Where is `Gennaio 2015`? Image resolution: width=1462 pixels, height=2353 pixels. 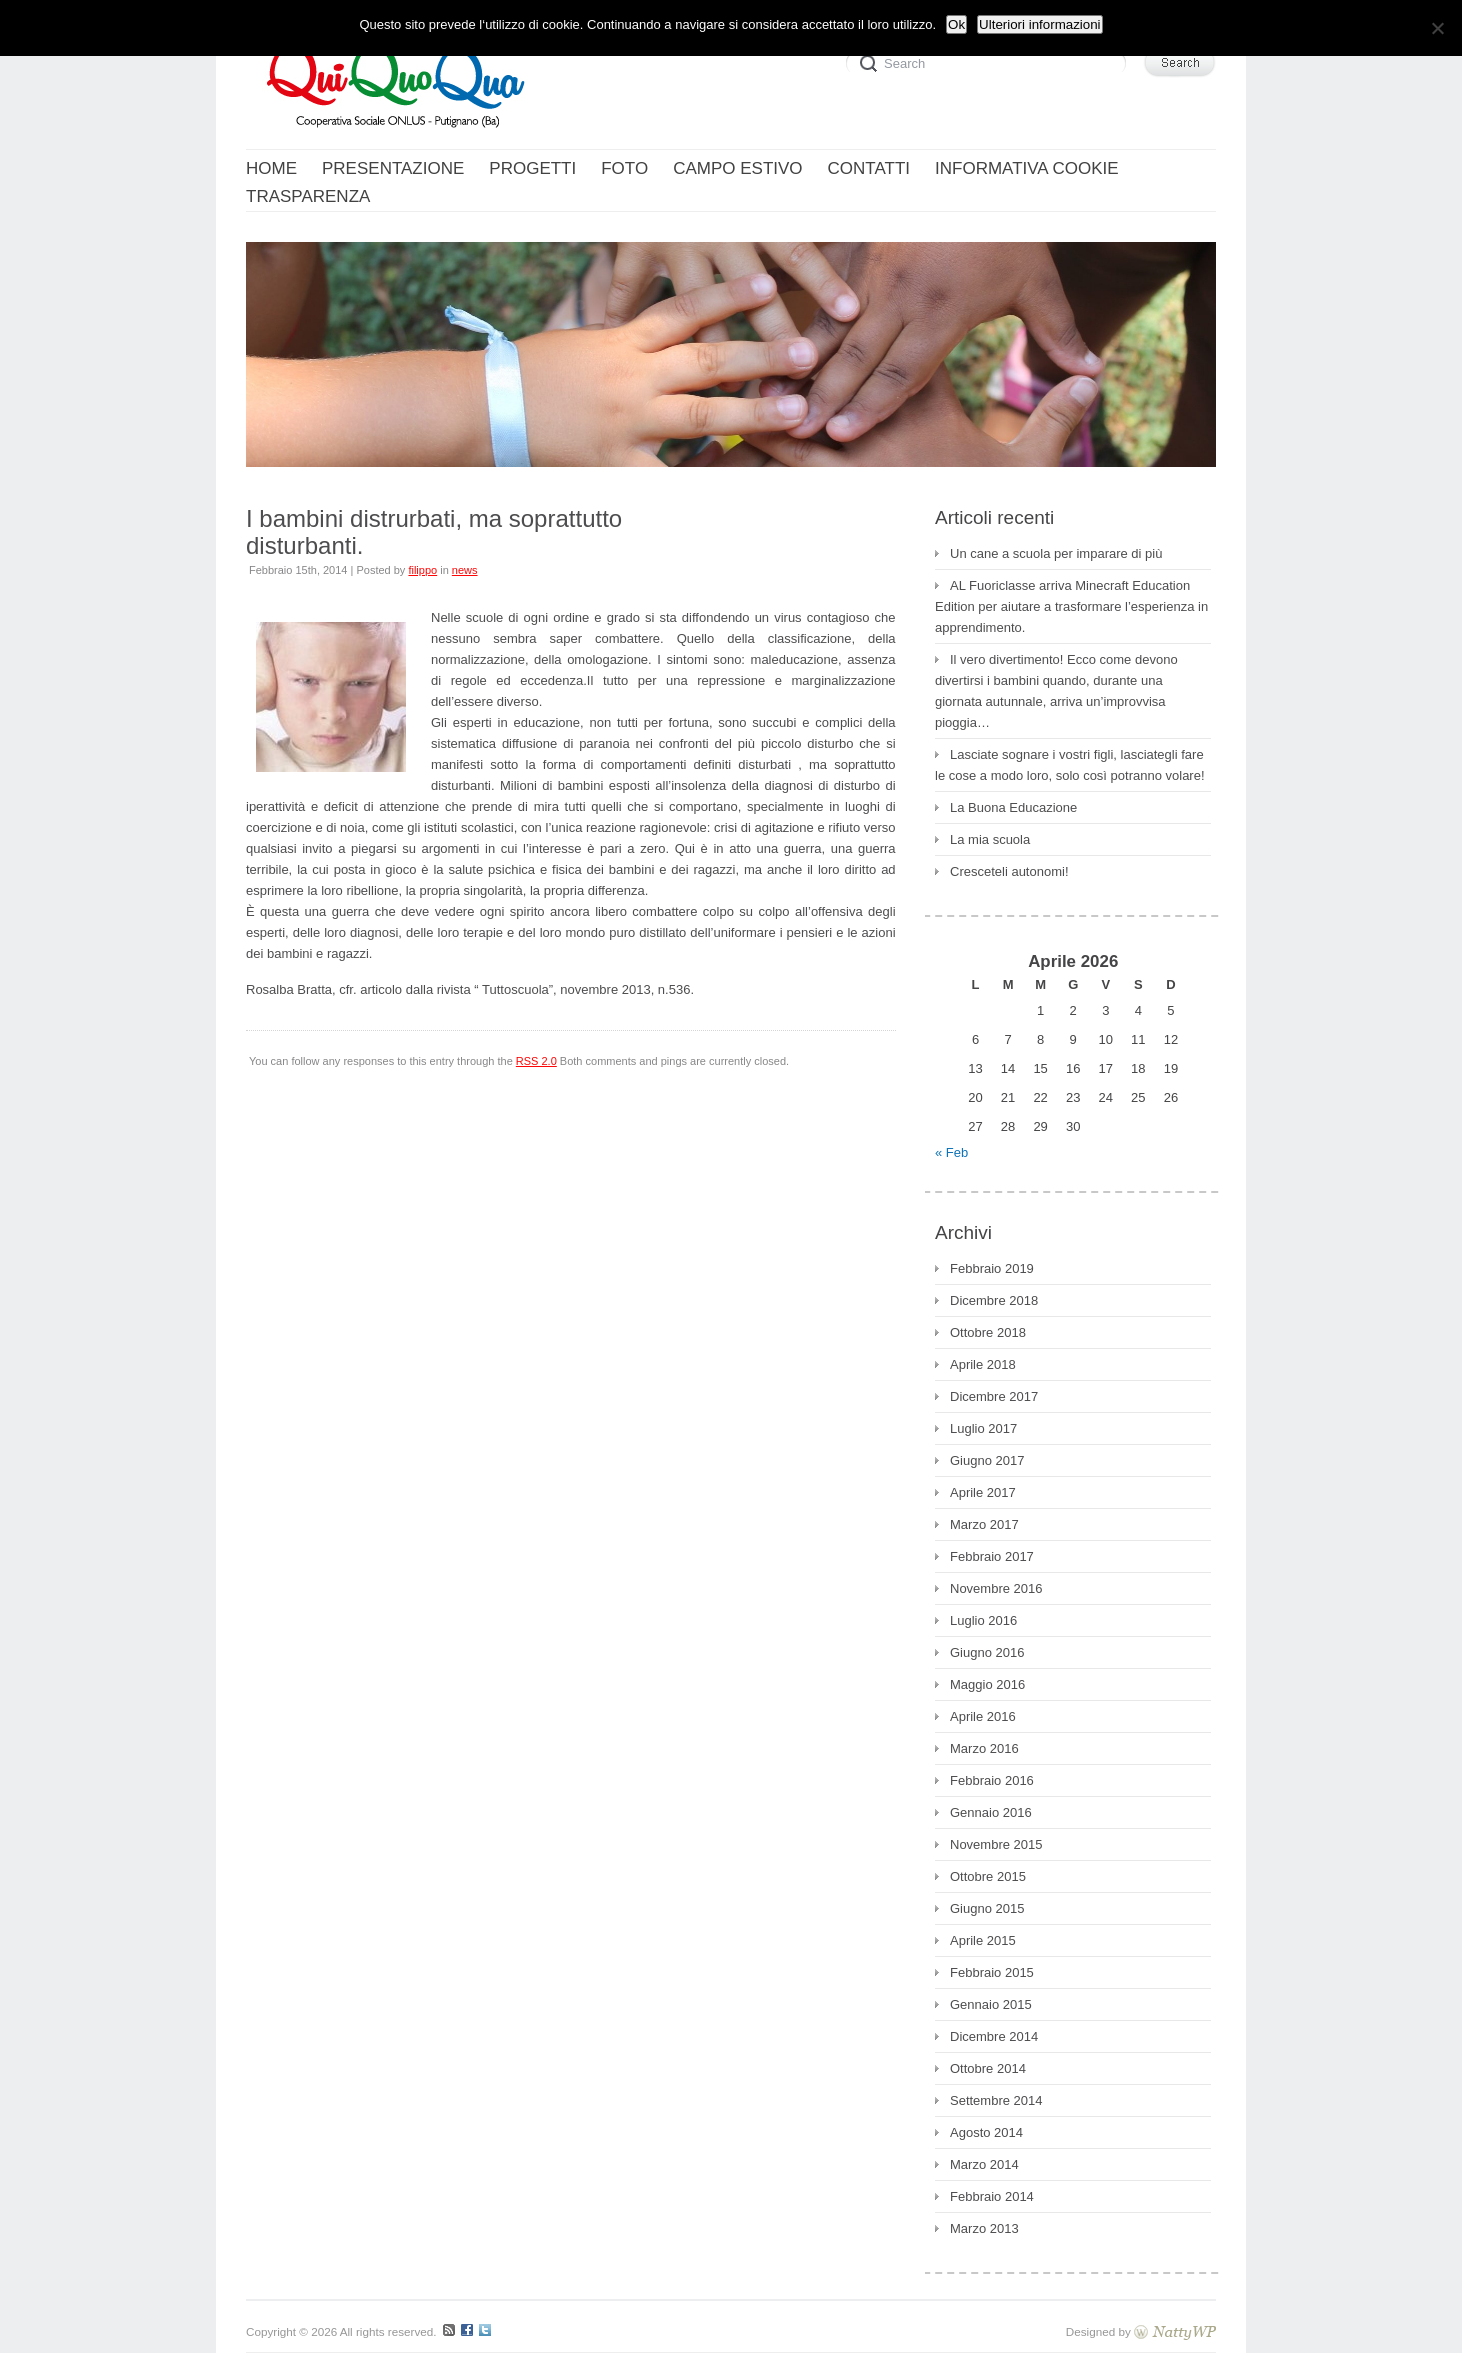
Gennaio 2015 is located at coordinates (991, 2004).